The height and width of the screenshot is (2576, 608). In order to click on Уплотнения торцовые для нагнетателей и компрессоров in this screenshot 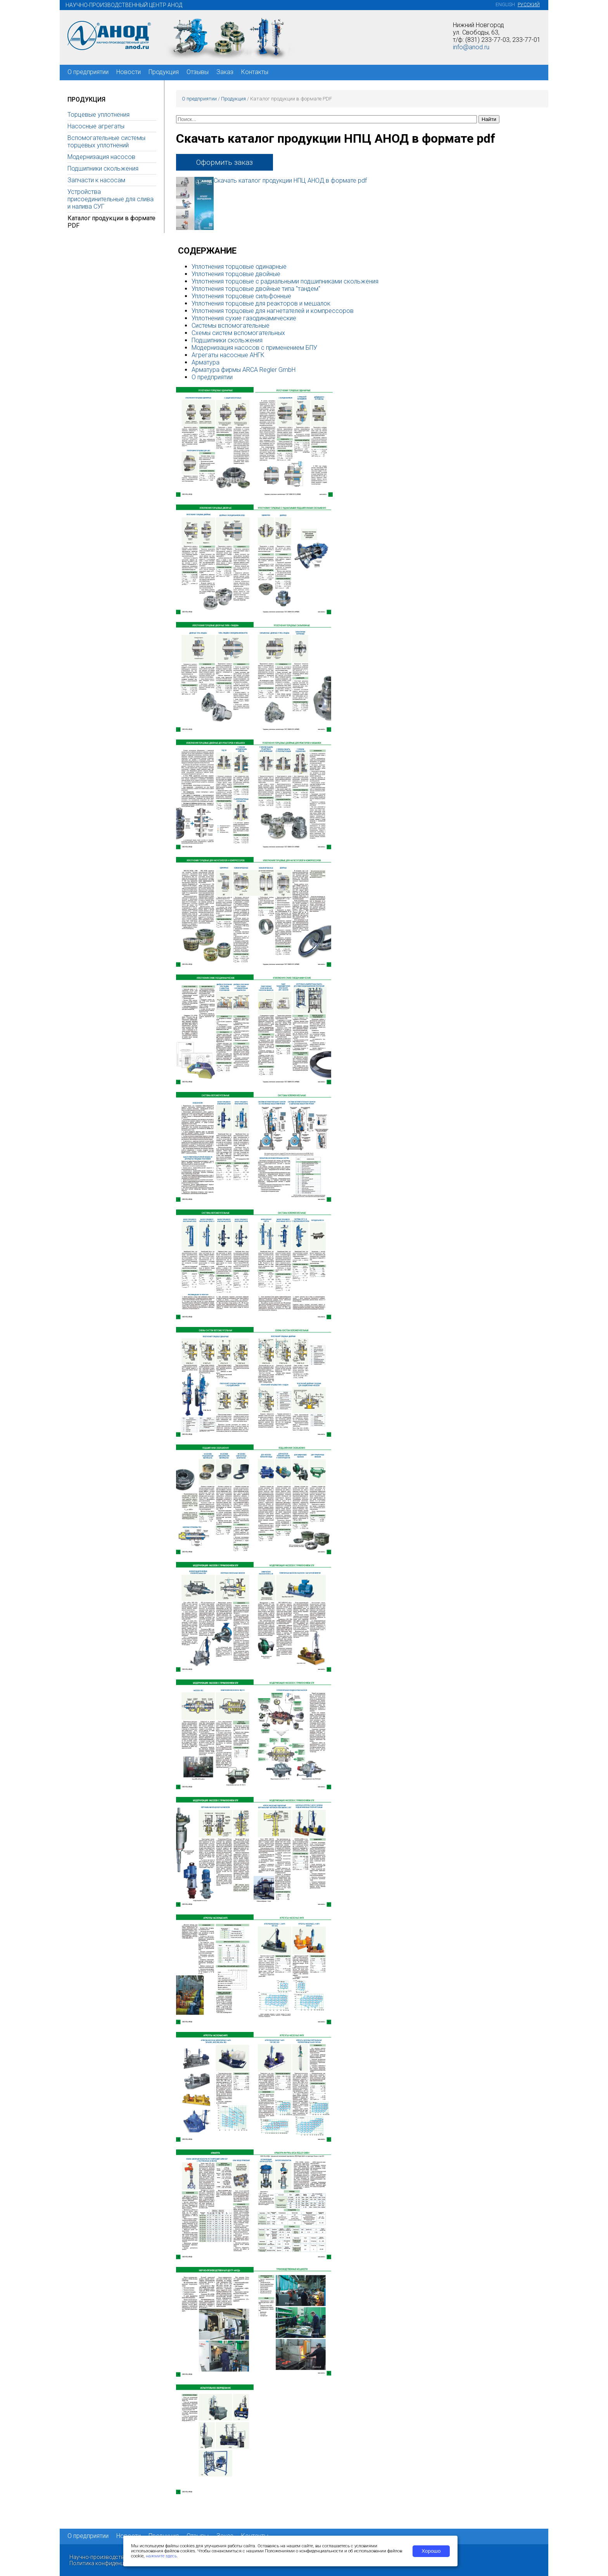, I will do `click(273, 310)`.